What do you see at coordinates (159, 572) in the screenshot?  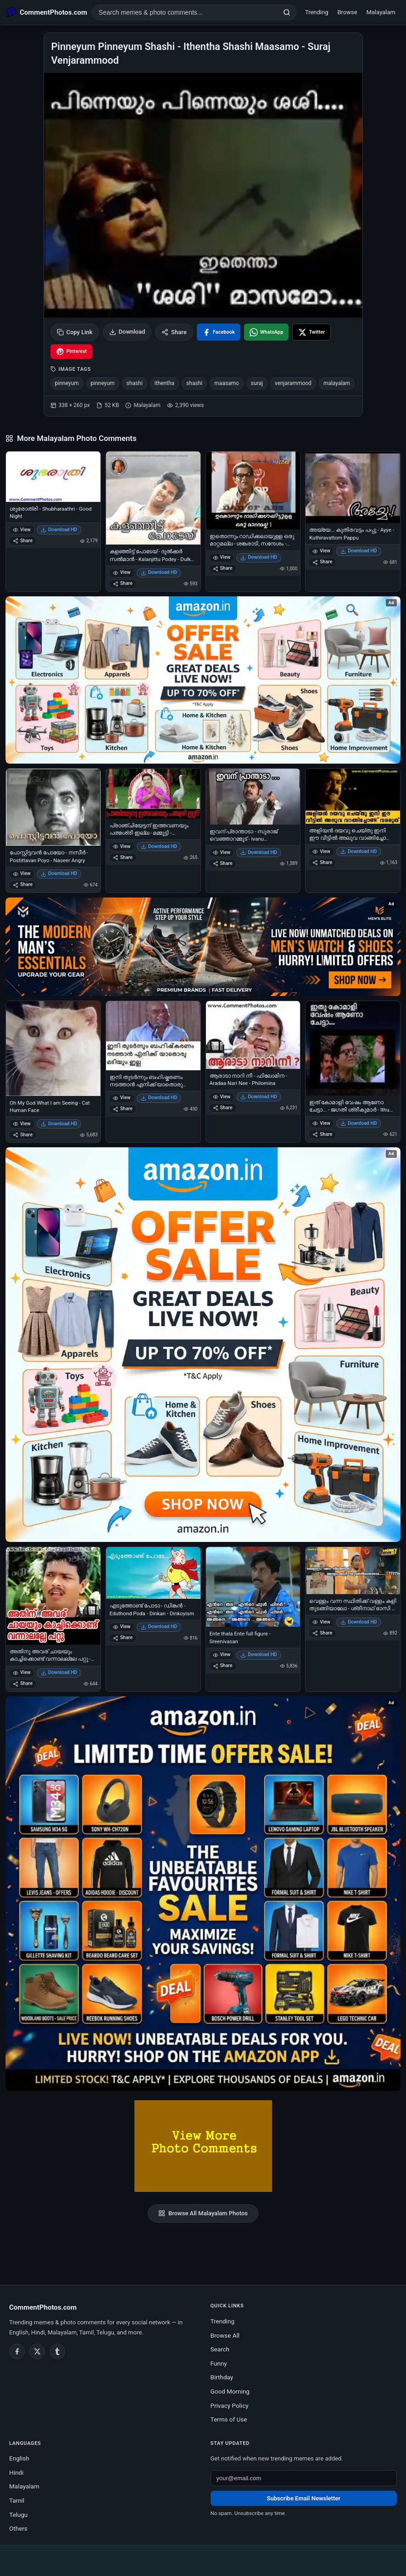 I see `Download HD [Download കളഞ്ഞിട്ട് പോടേയ് - ദുല്‍ക്കര്‍ സല്‍മാന്‍ - Kalanjittu Podey - Dulkar Salman]` at bounding box center [159, 572].